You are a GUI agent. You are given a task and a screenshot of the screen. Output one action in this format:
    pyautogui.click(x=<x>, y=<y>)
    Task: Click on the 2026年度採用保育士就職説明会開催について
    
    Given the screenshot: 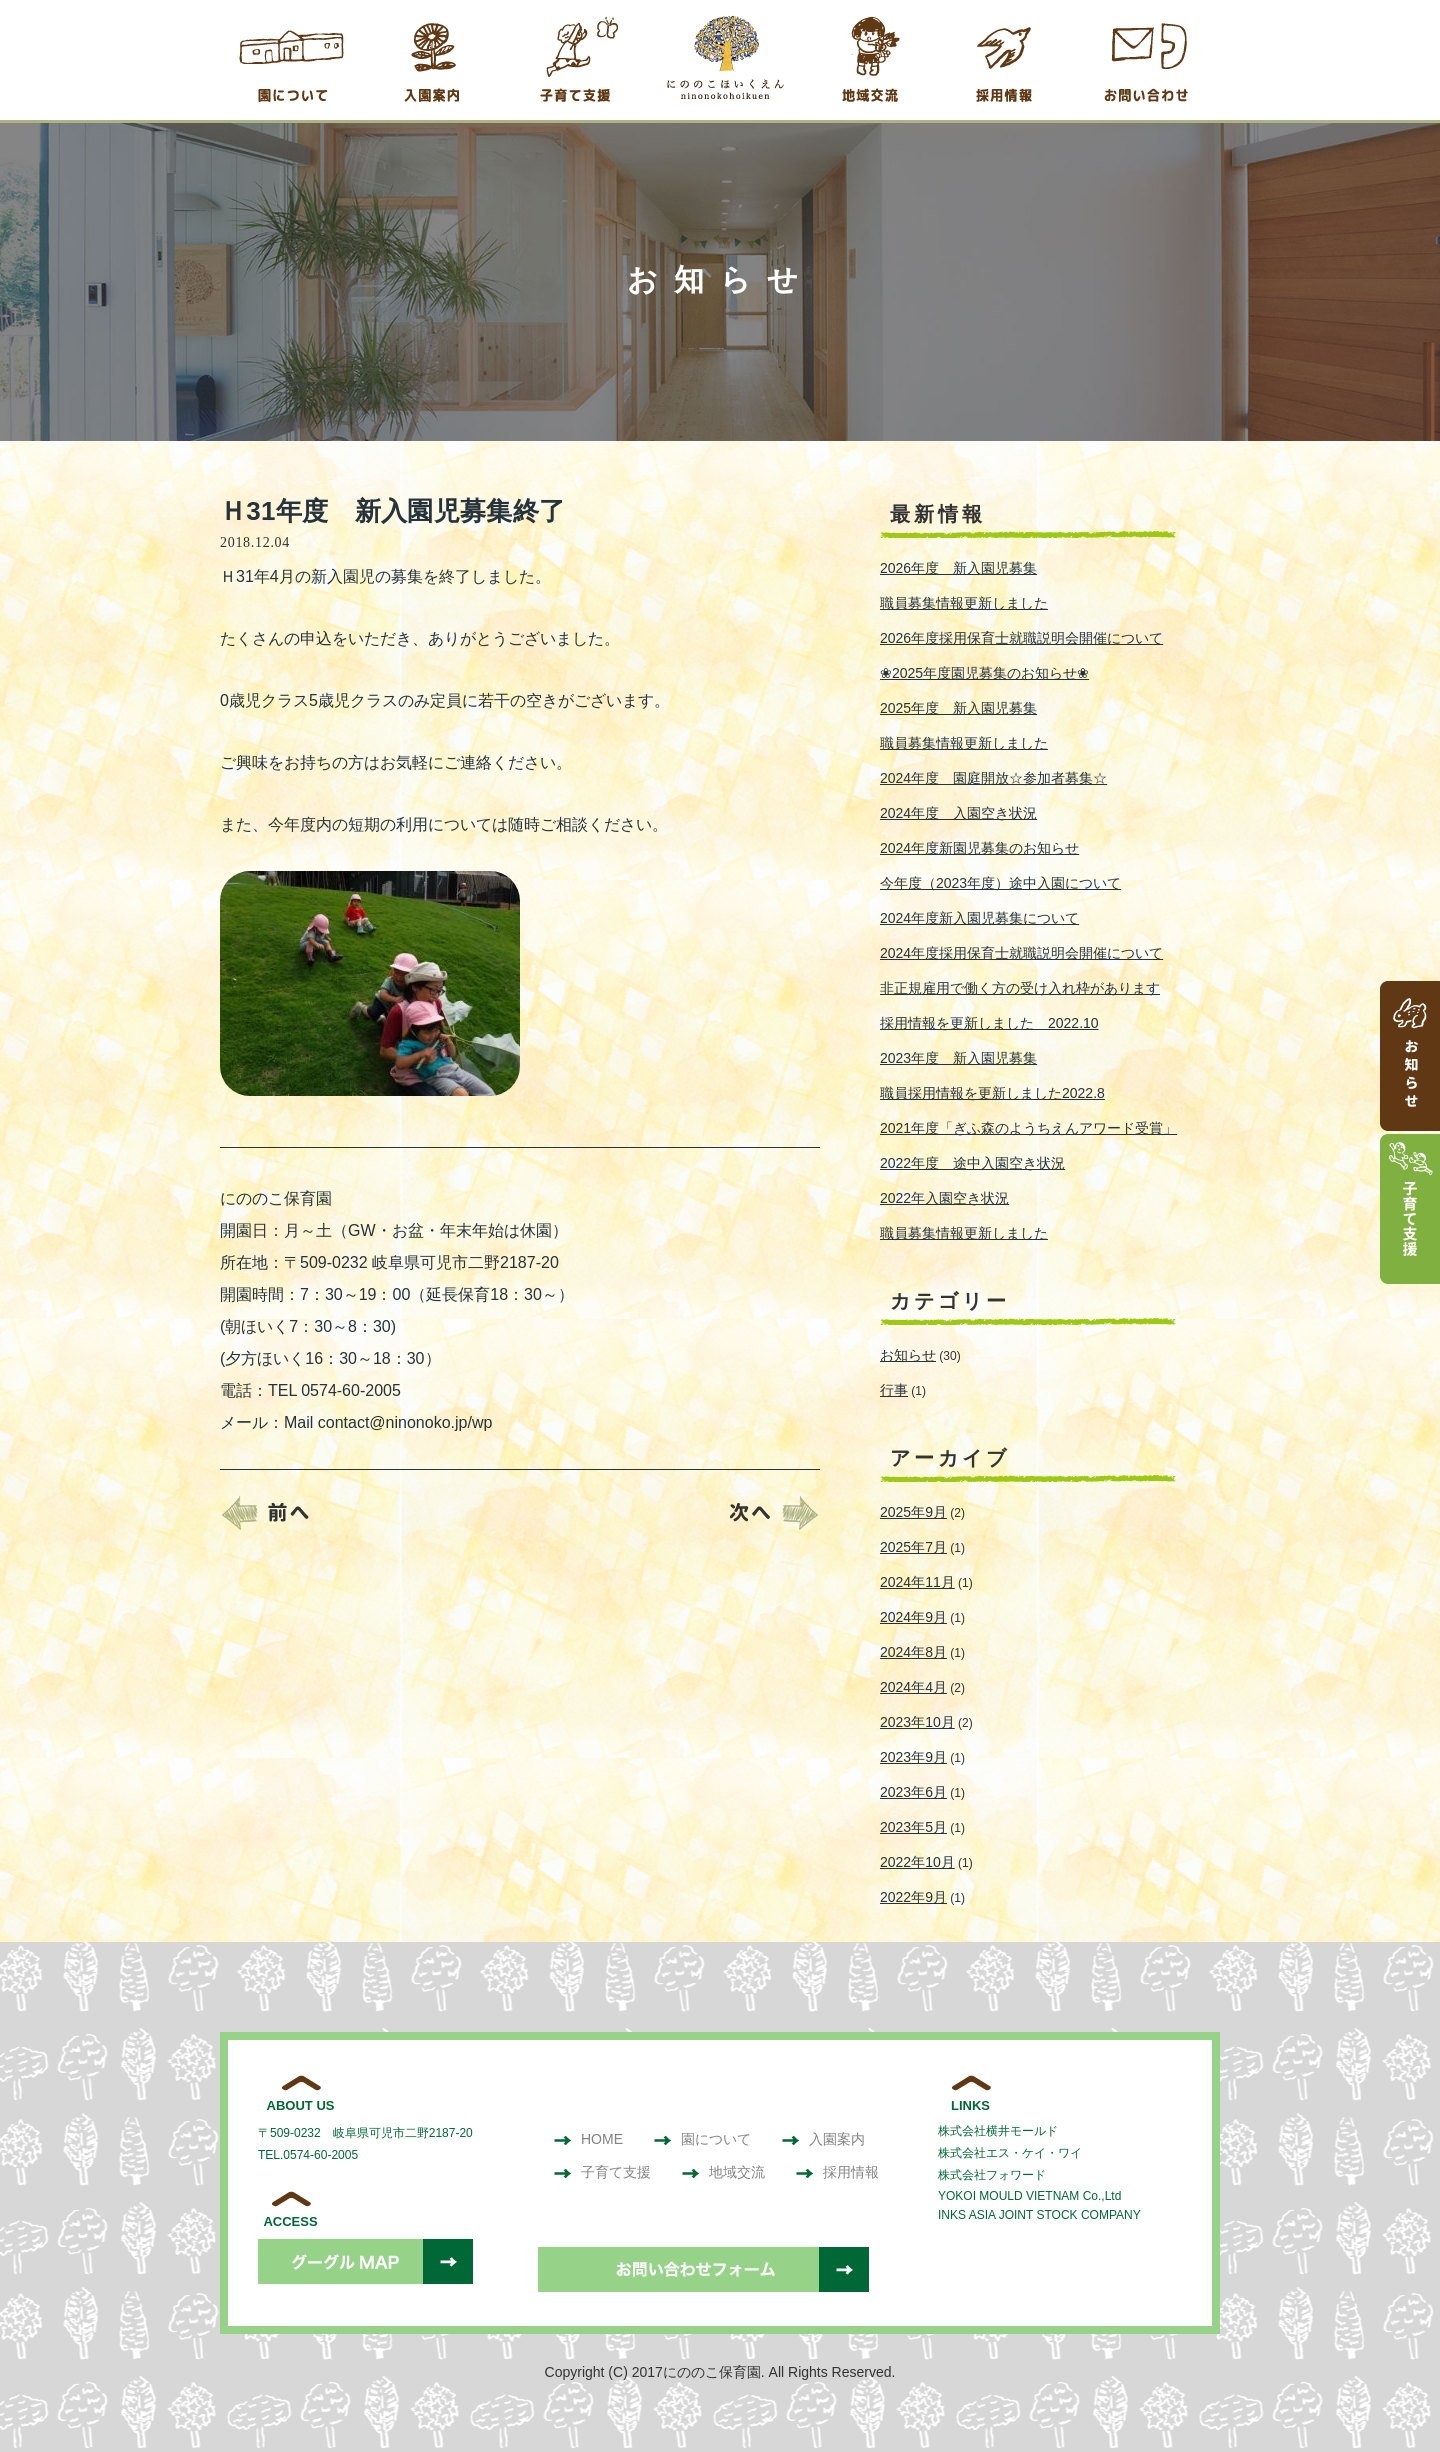 What is the action you would take?
    pyautogui.click(x=1021, y=638)
    